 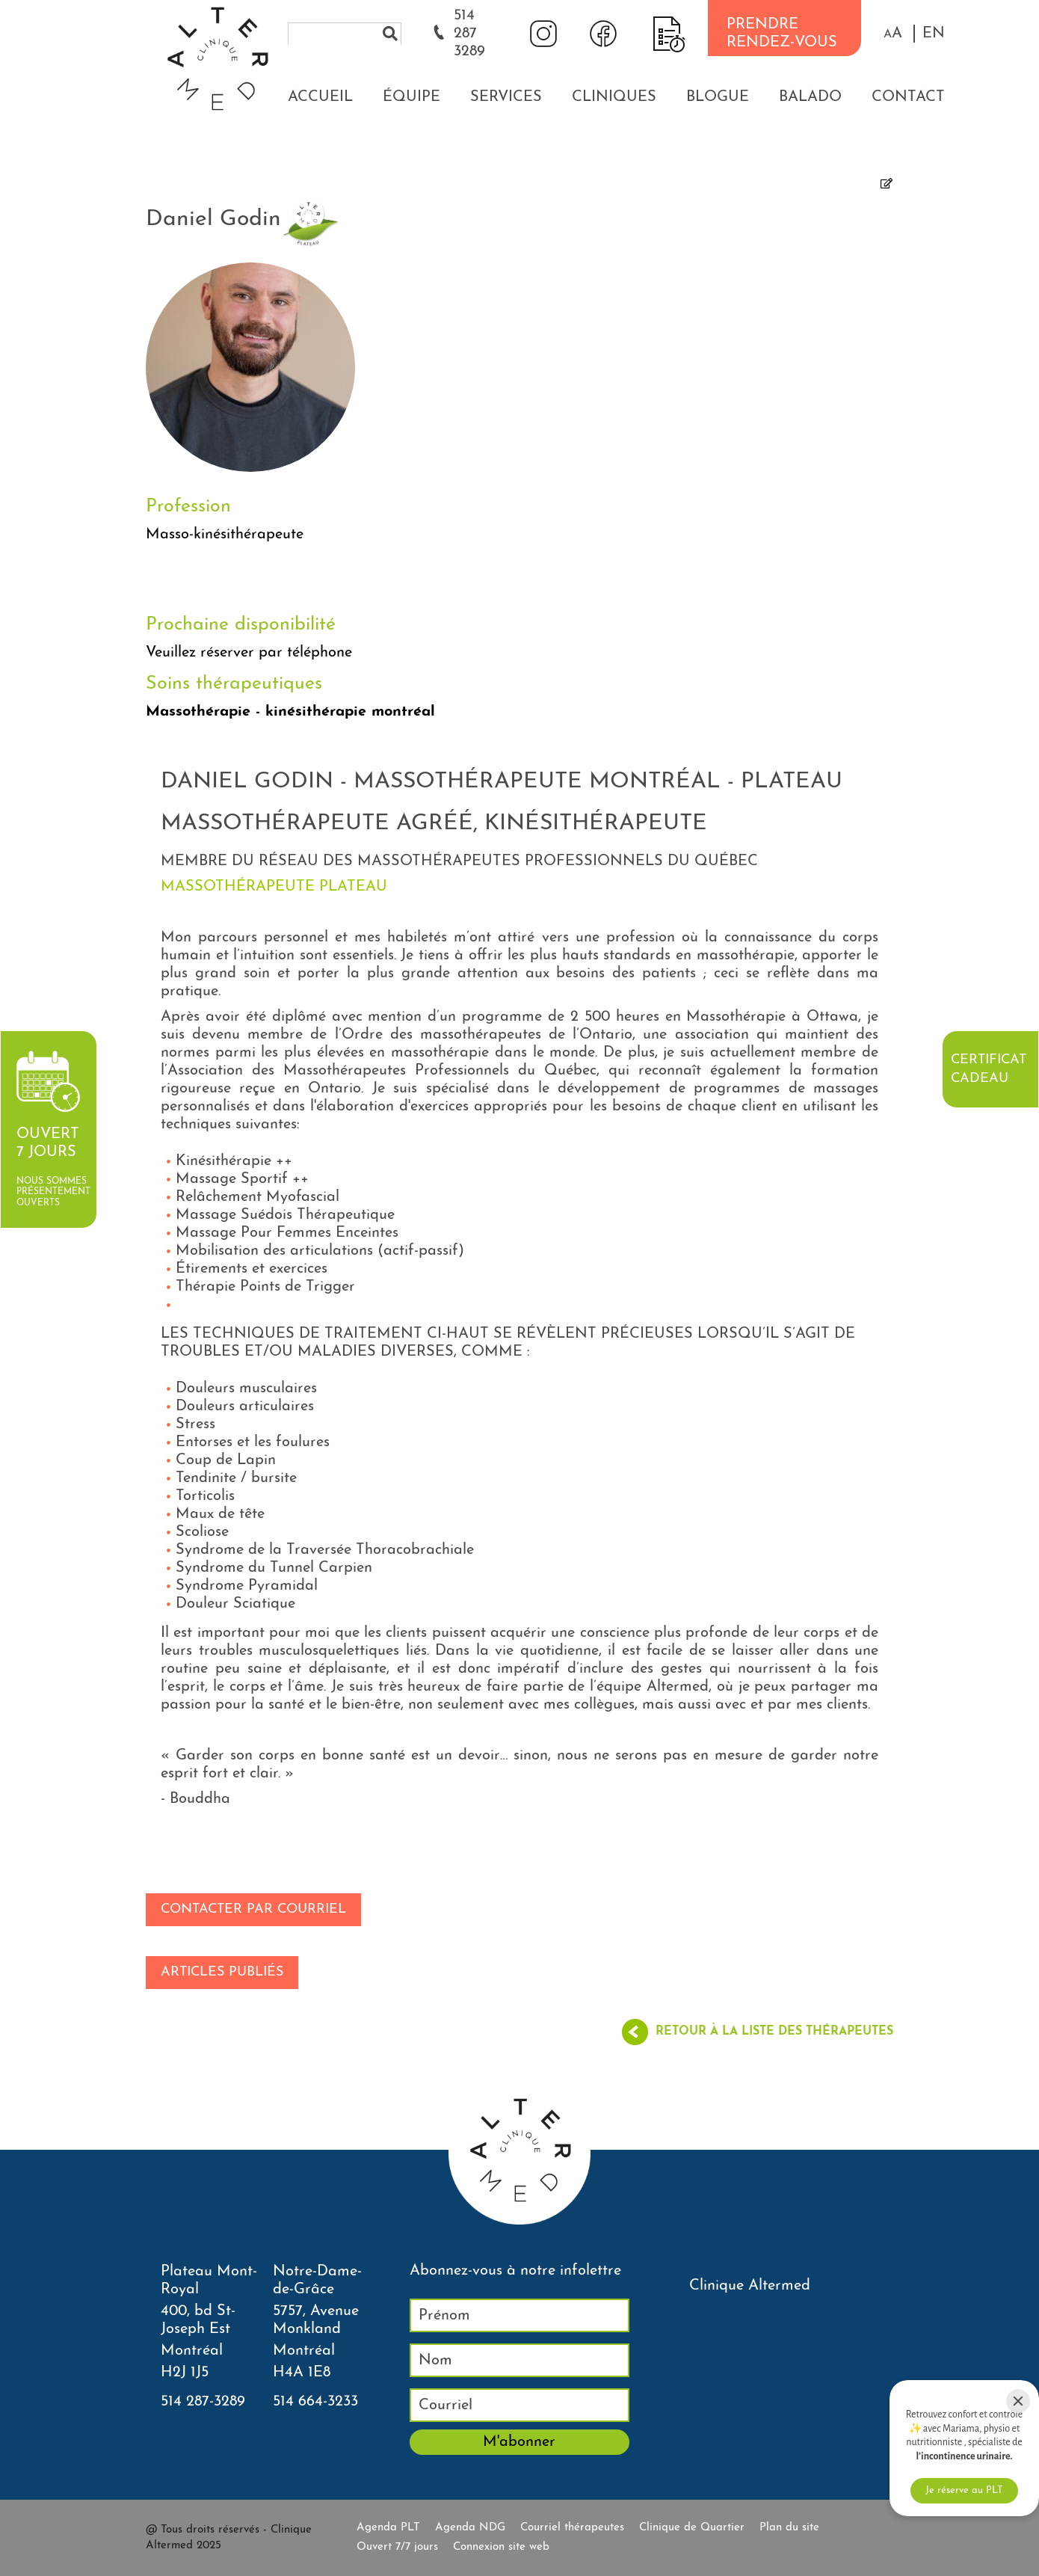 I want to click on Accueil, so click(x=320, y=97).